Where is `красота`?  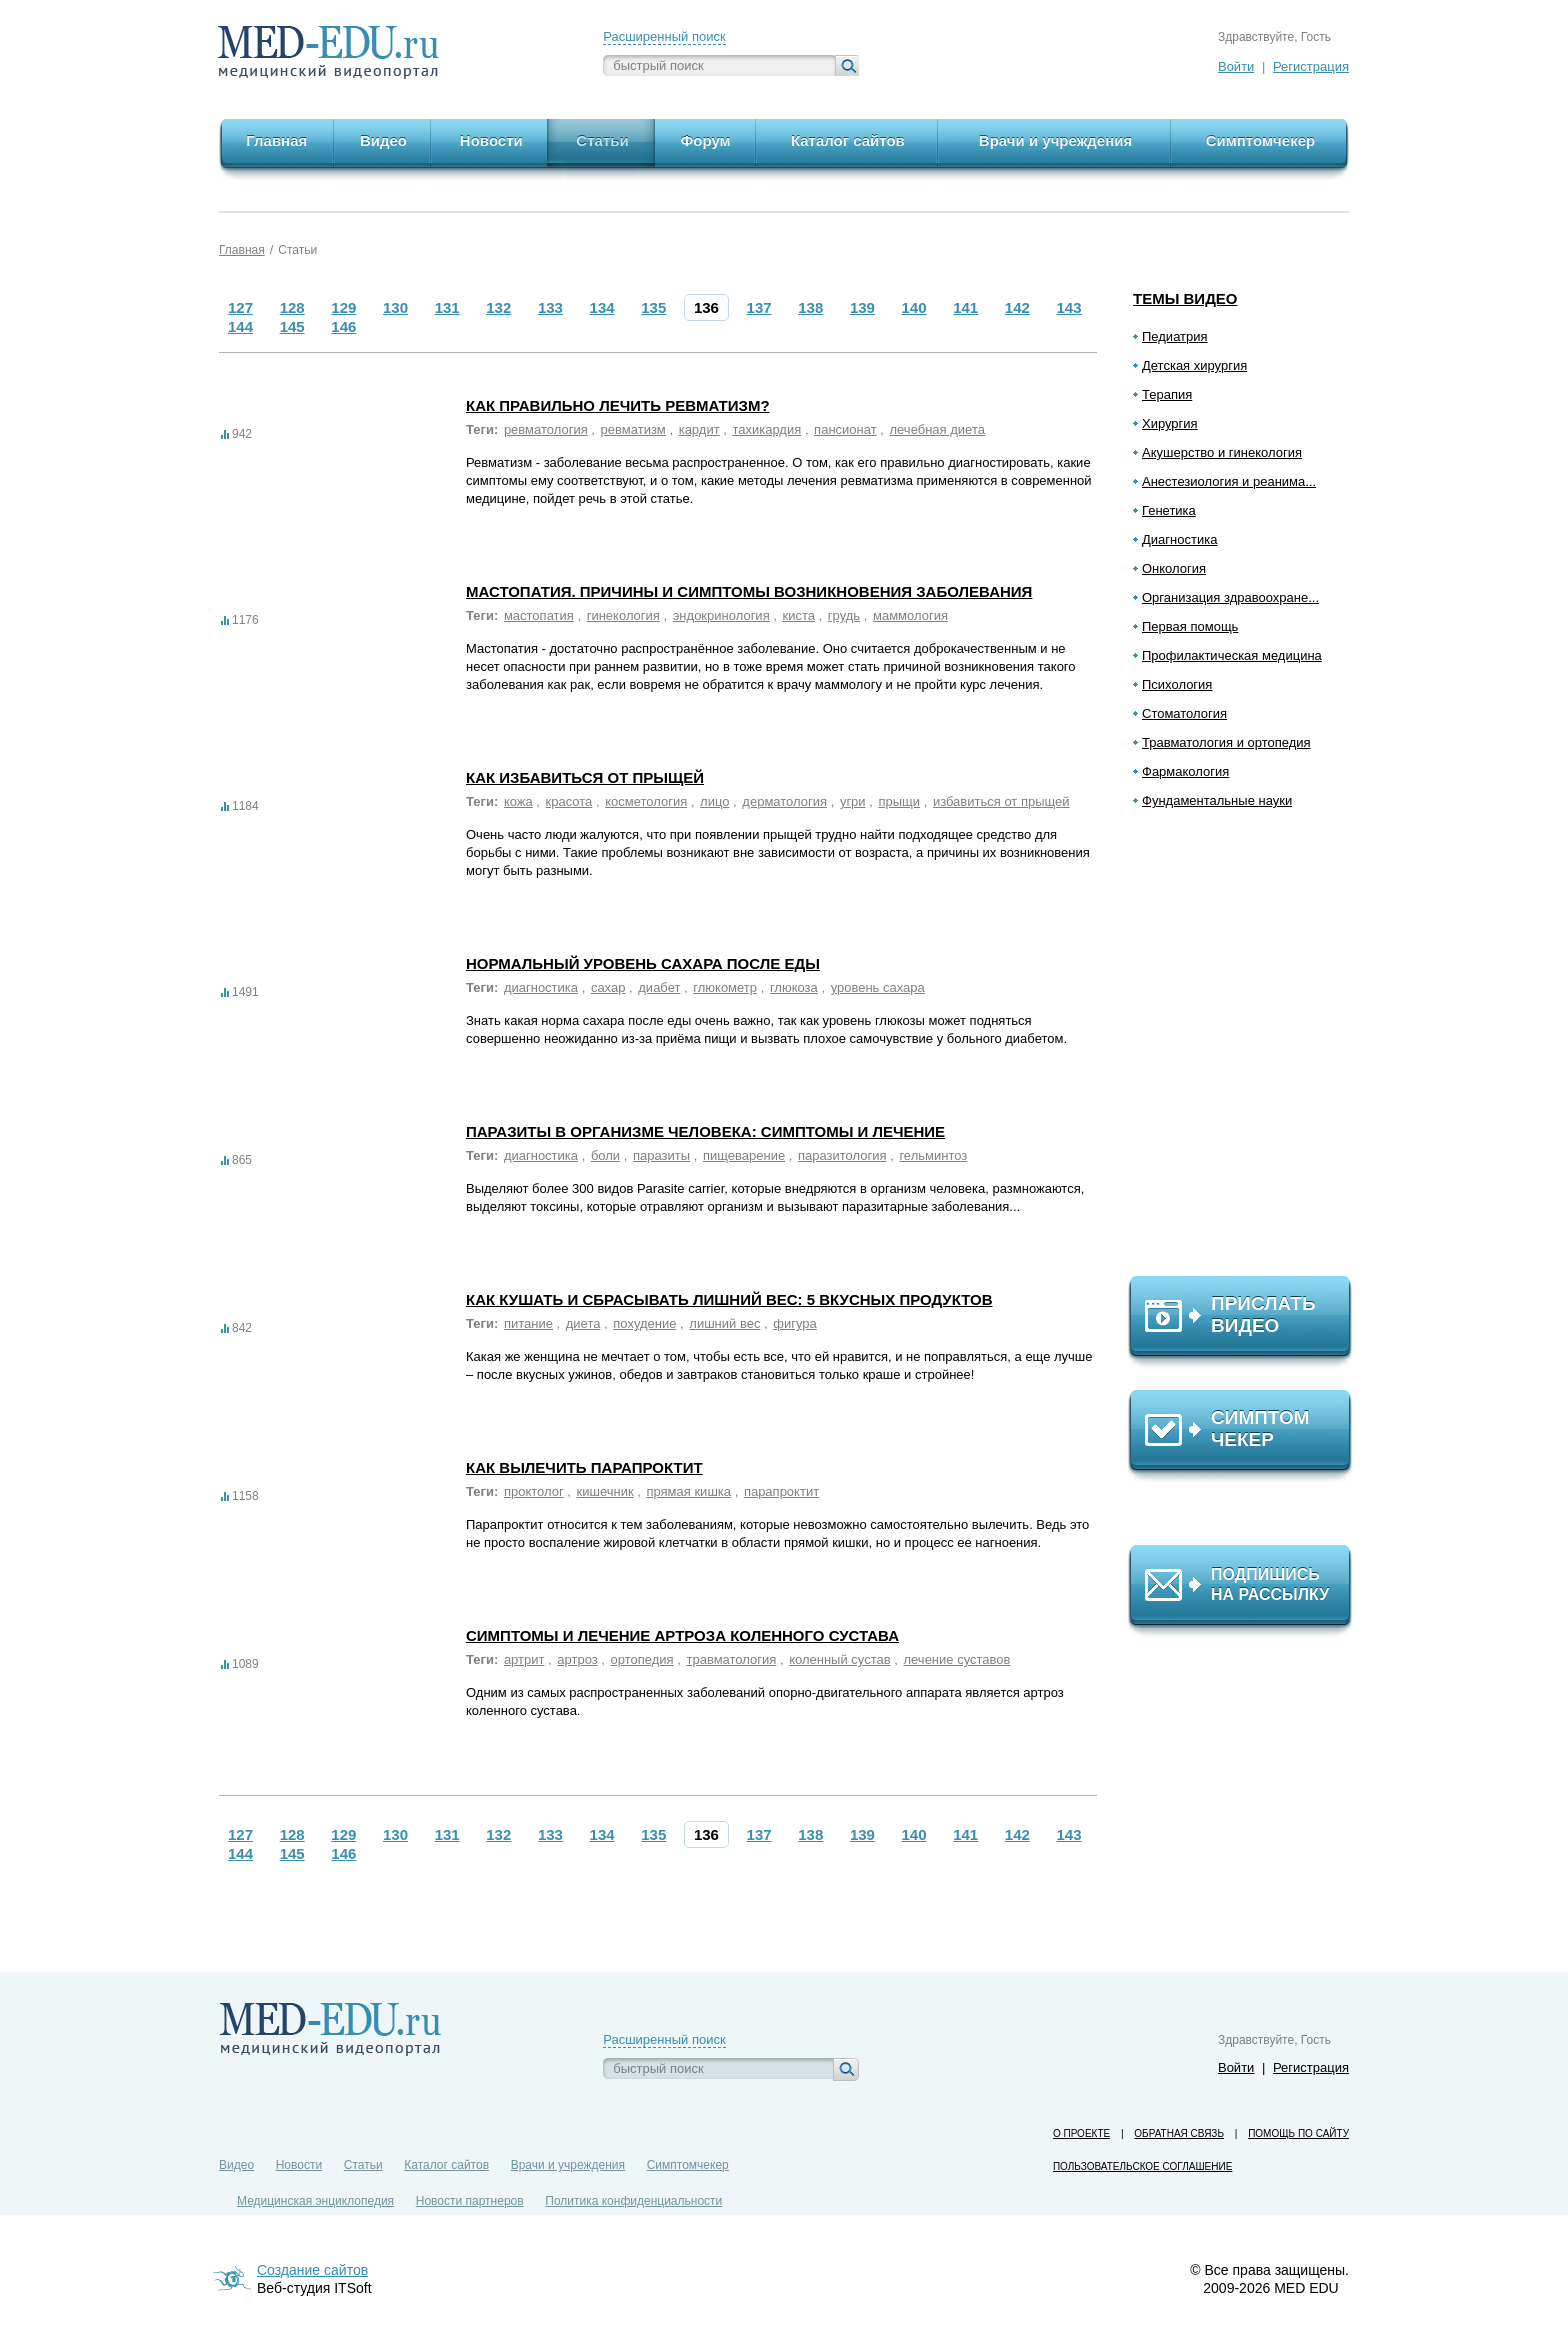 красота is located at coordinates (569, 801).